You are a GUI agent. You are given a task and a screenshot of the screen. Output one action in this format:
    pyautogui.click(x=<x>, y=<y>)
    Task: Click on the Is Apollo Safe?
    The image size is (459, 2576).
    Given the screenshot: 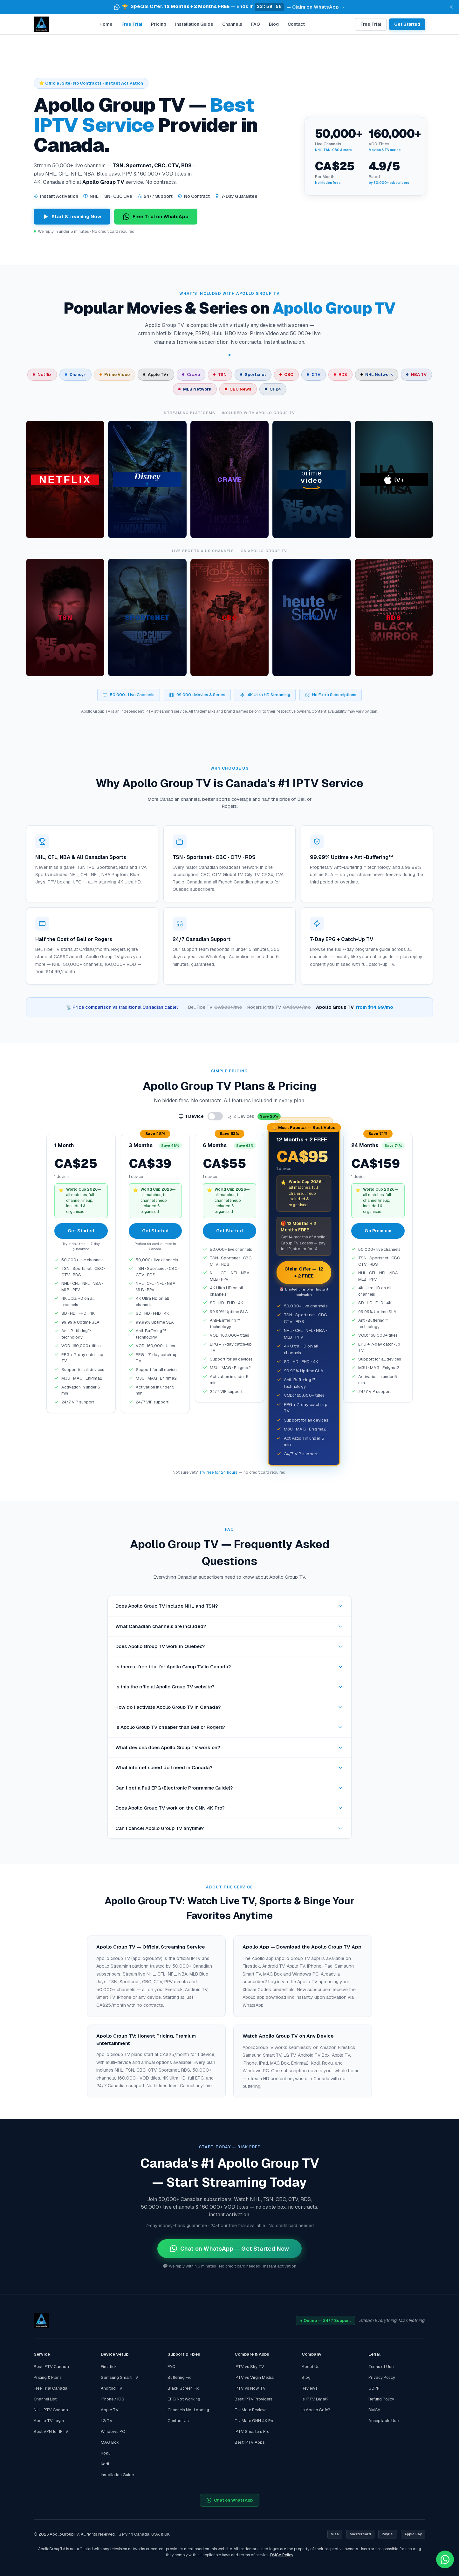 What is the action you would take?
    pyautogui.click(x=316, y=2410)
    